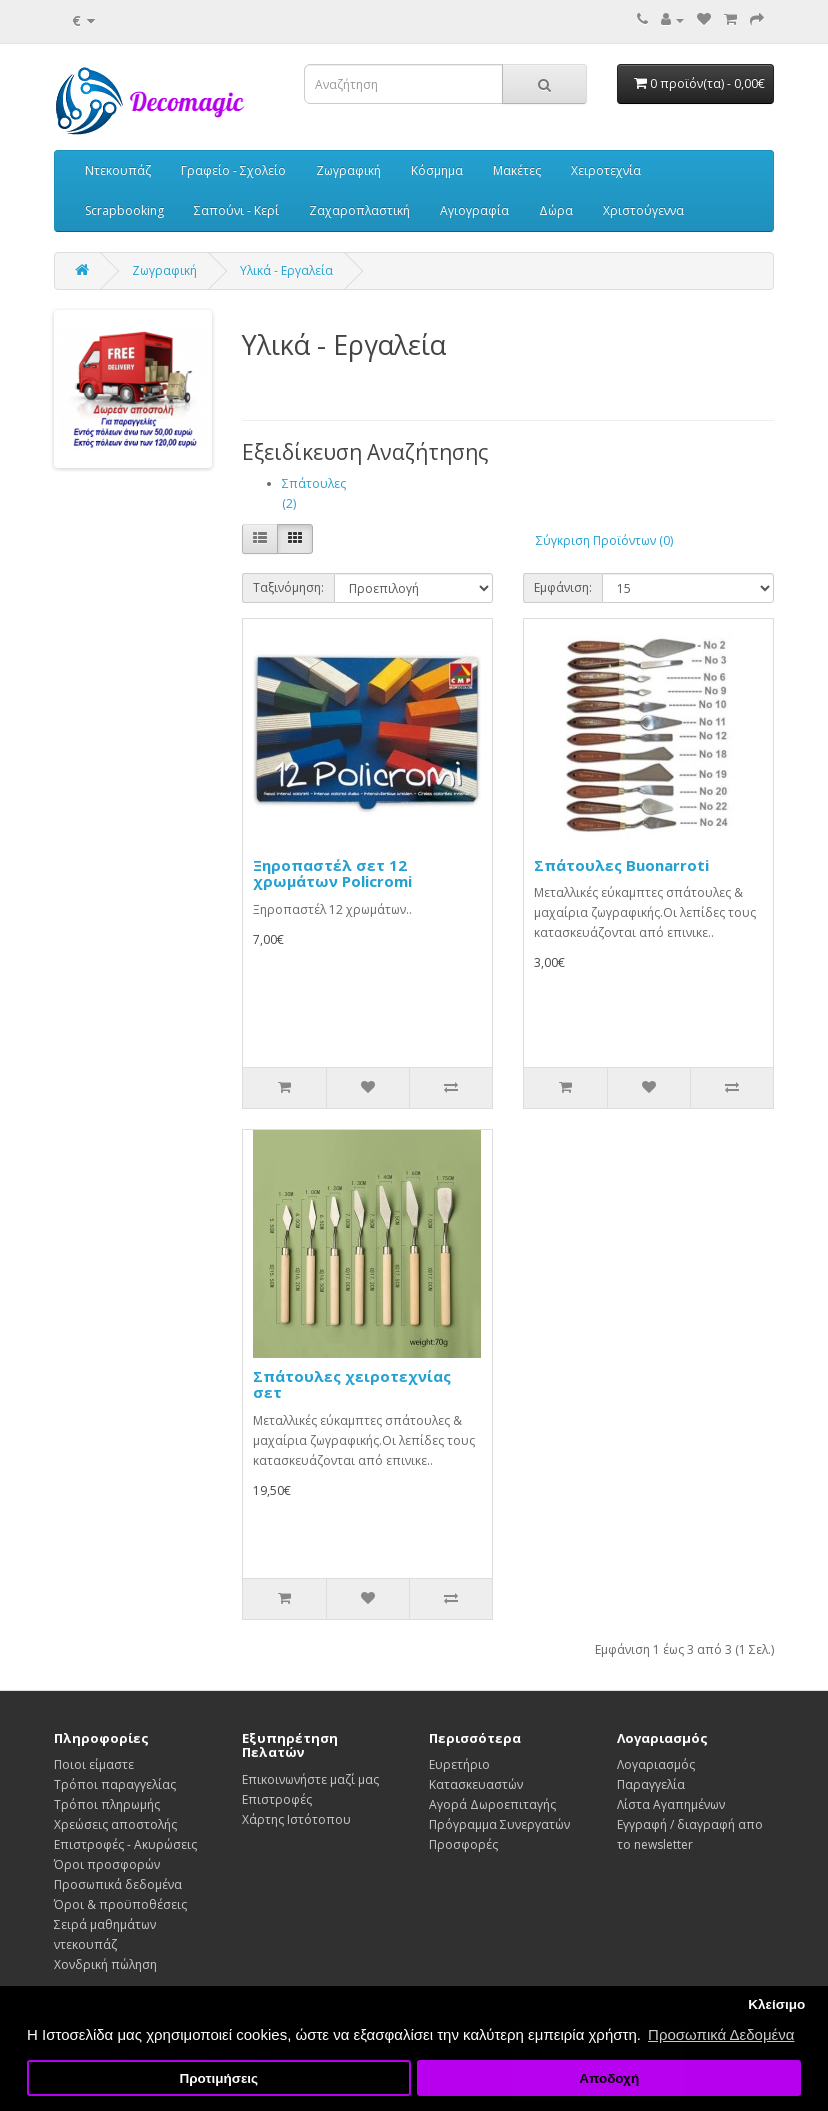 The height and width of the screenshot is (2111, 828). I want to click on Ζωγραφική, so click(348, 170).